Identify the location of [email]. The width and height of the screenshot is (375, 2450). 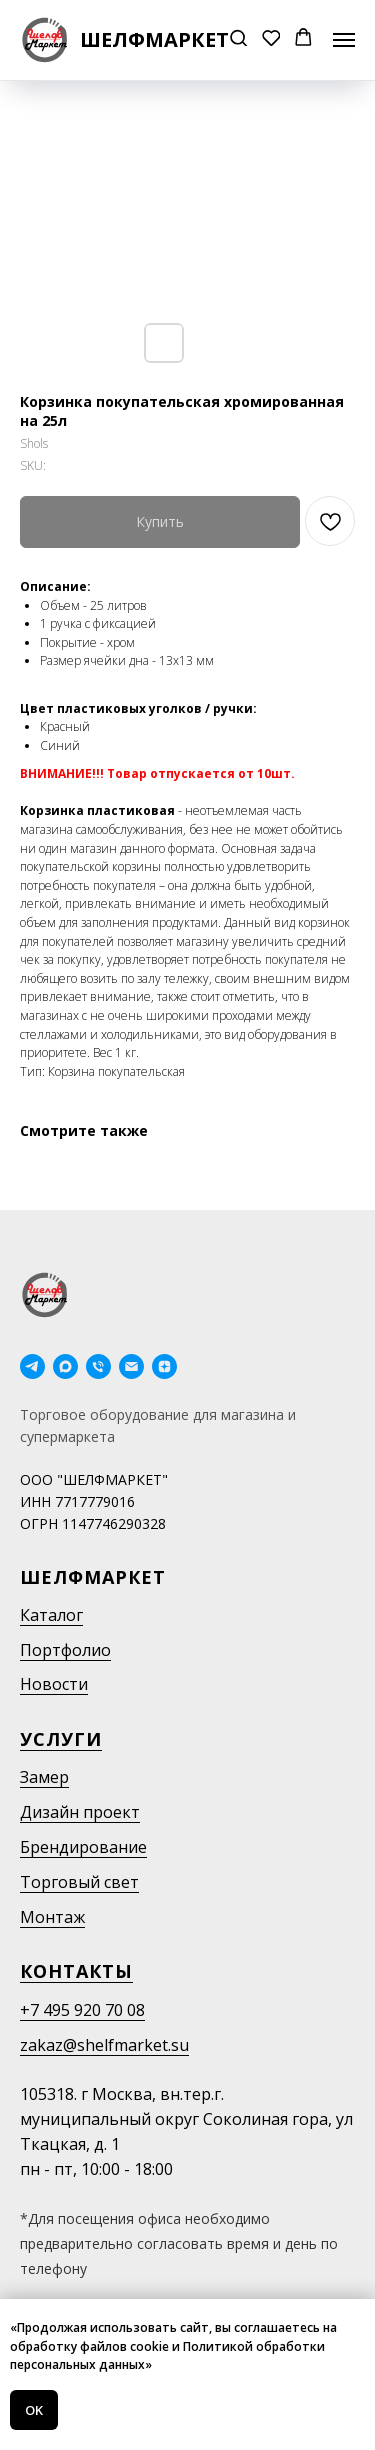
(131, 1366).